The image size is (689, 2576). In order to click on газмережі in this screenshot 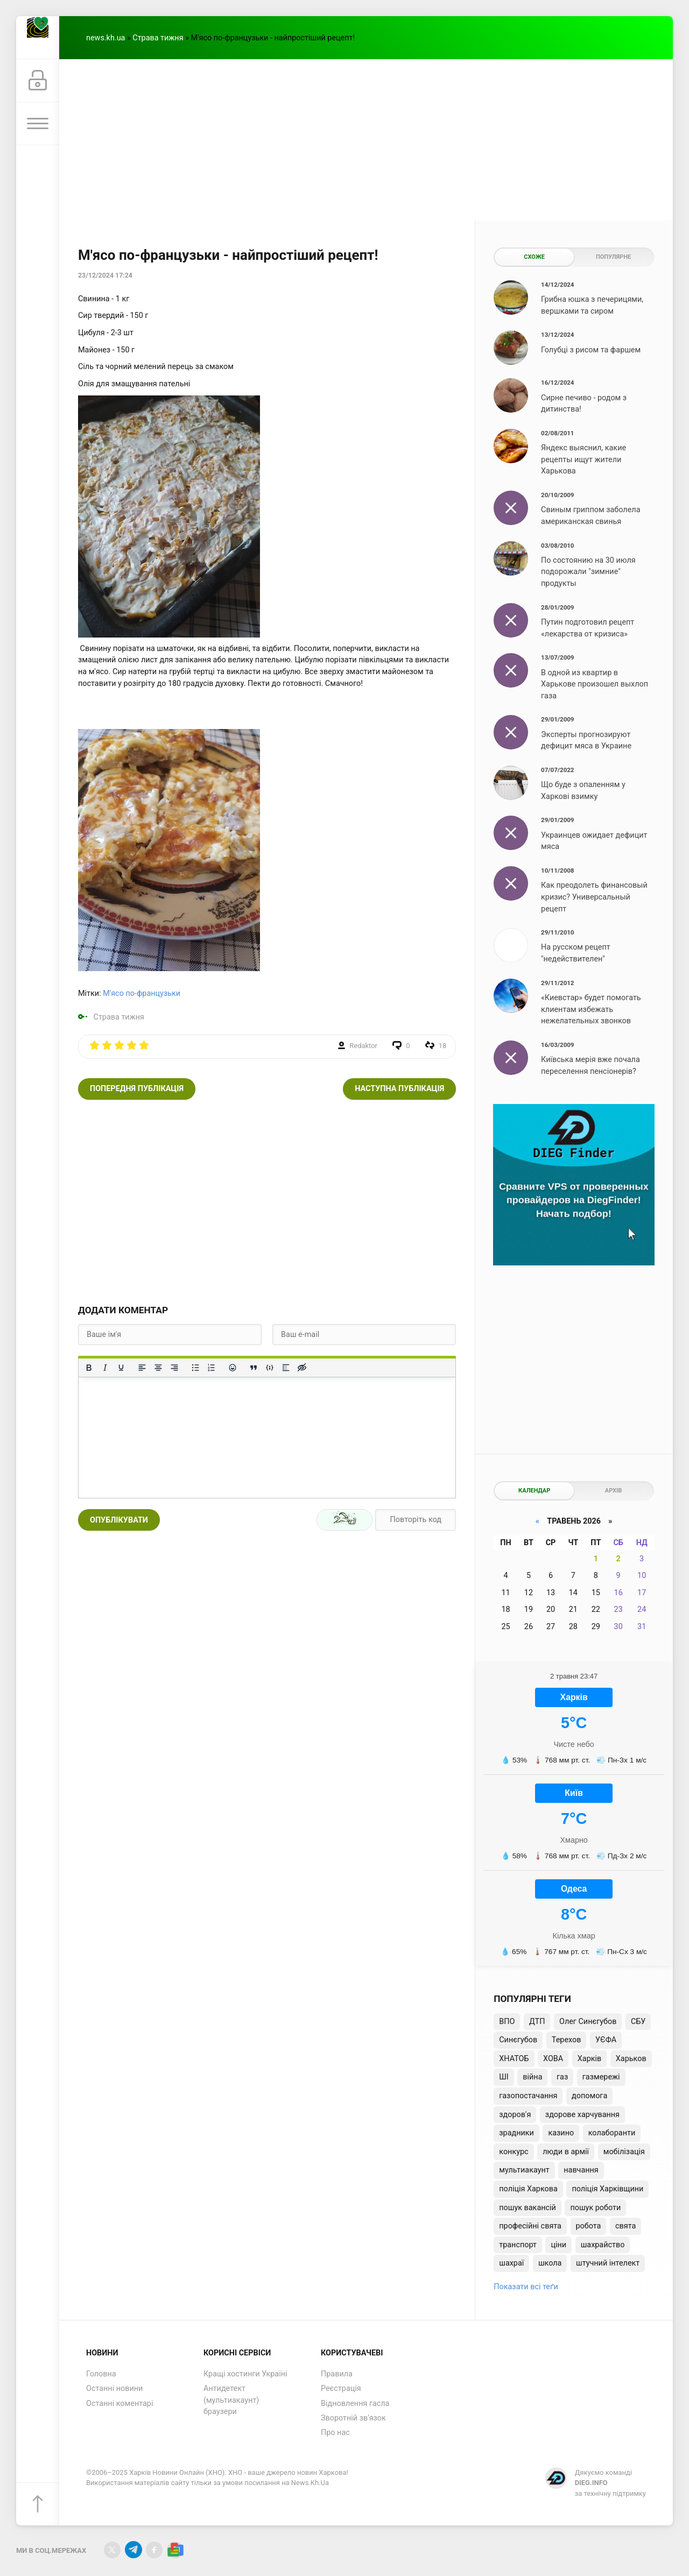, I will do `click(601, 2077)`.